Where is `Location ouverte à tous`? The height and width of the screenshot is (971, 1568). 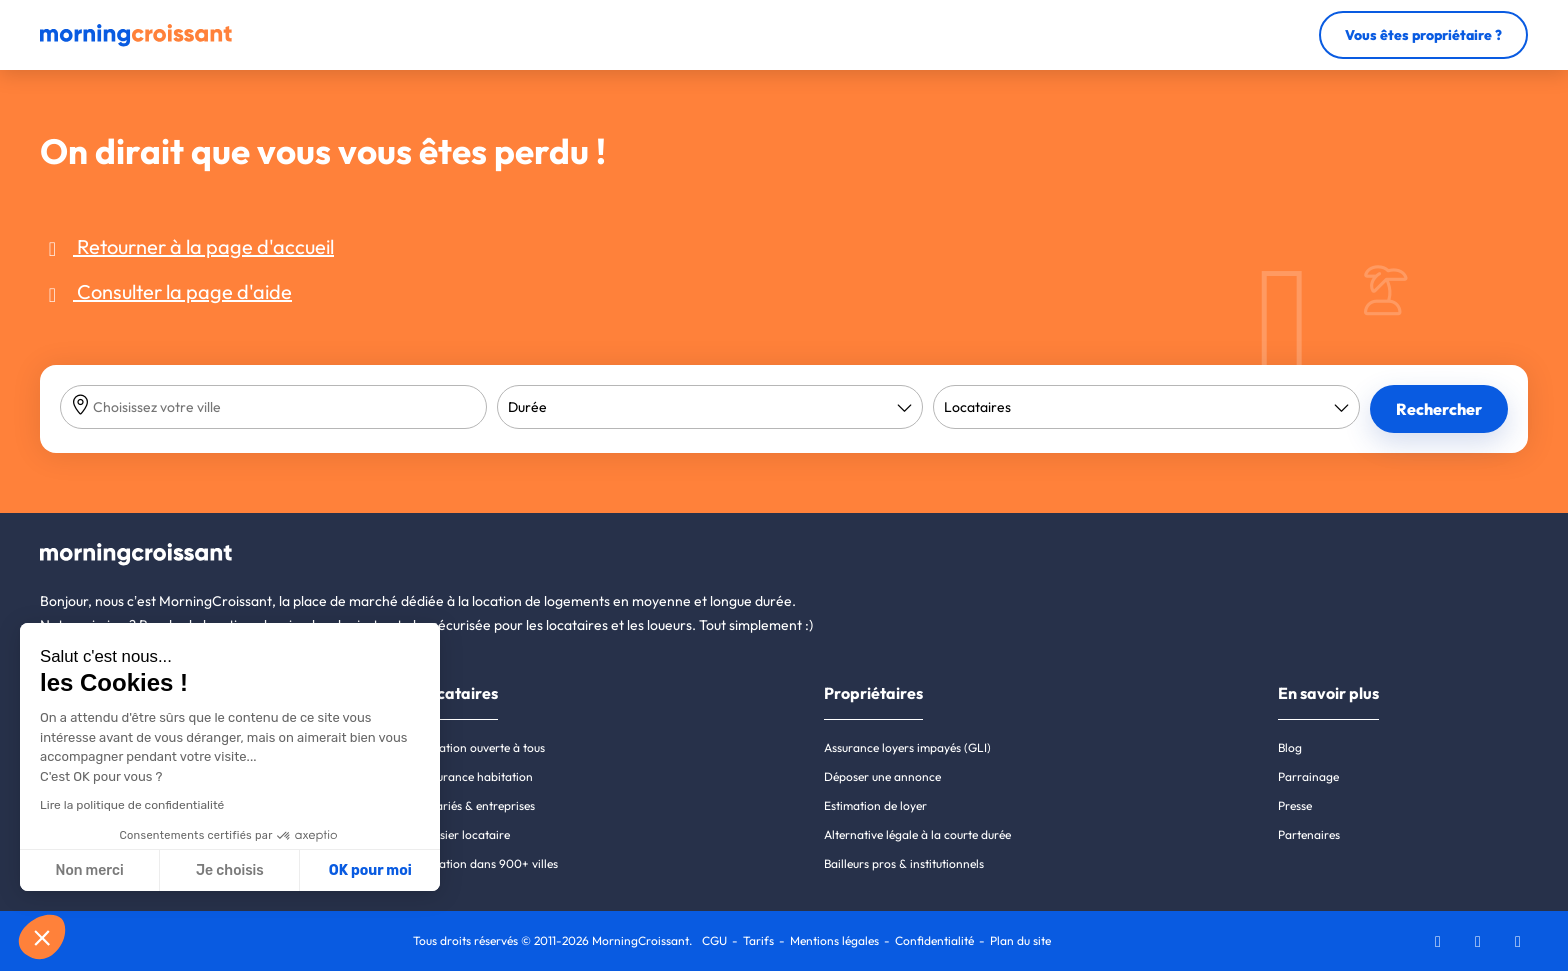 Location ouverte à tous is located at coordinates (482, 747).